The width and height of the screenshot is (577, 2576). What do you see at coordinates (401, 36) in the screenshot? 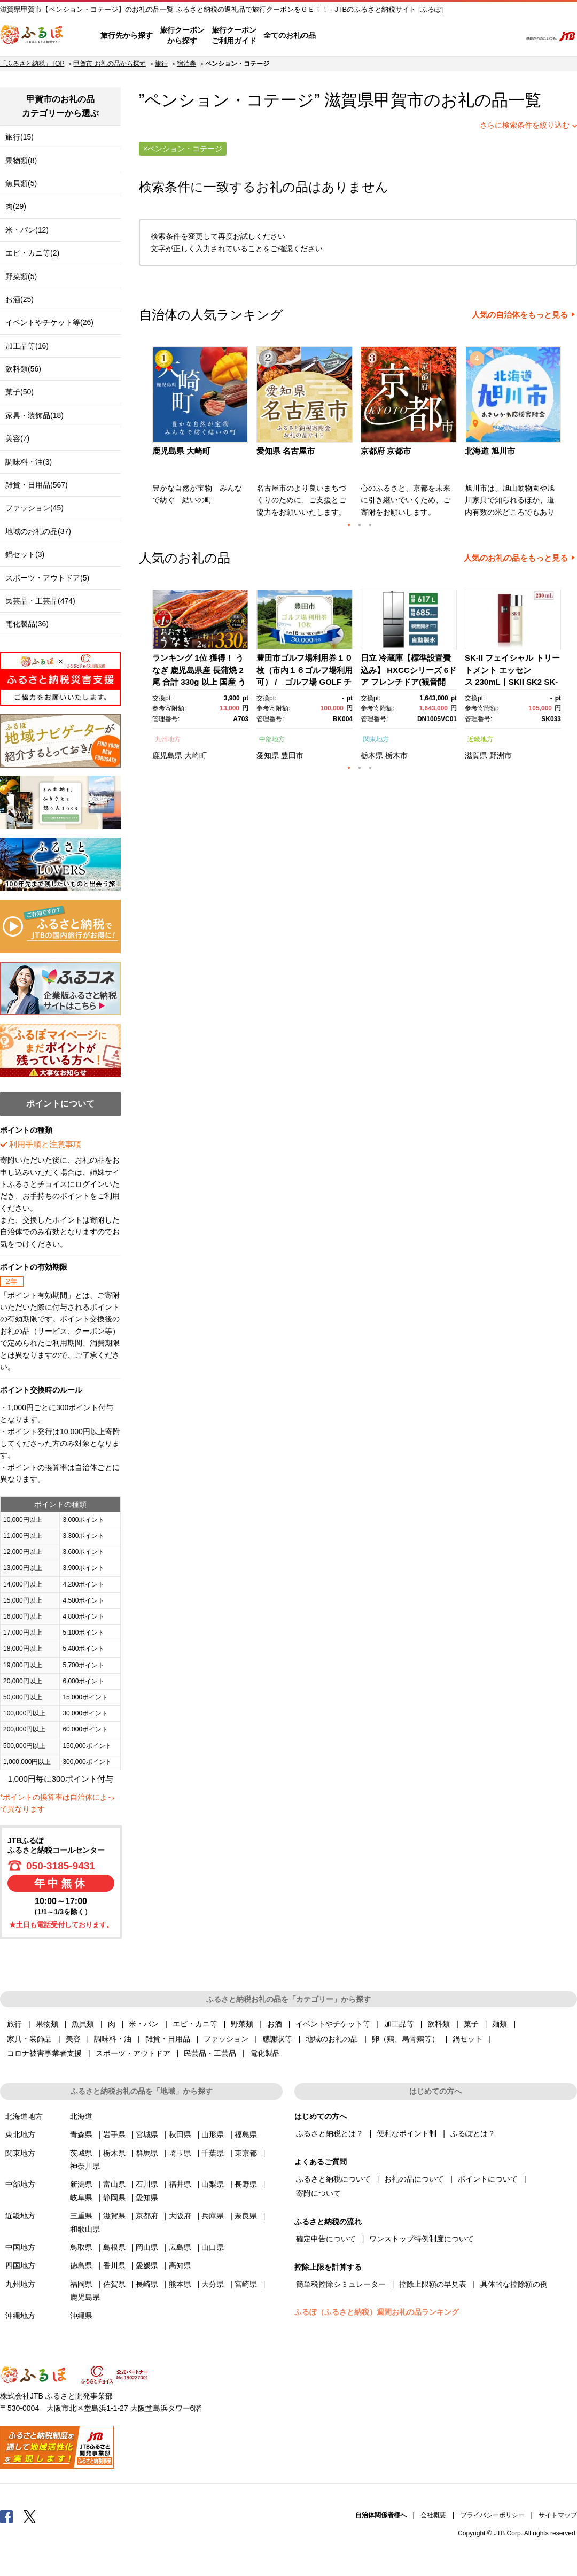
I see `よくあるご質問` at bounding box center [401, 36].